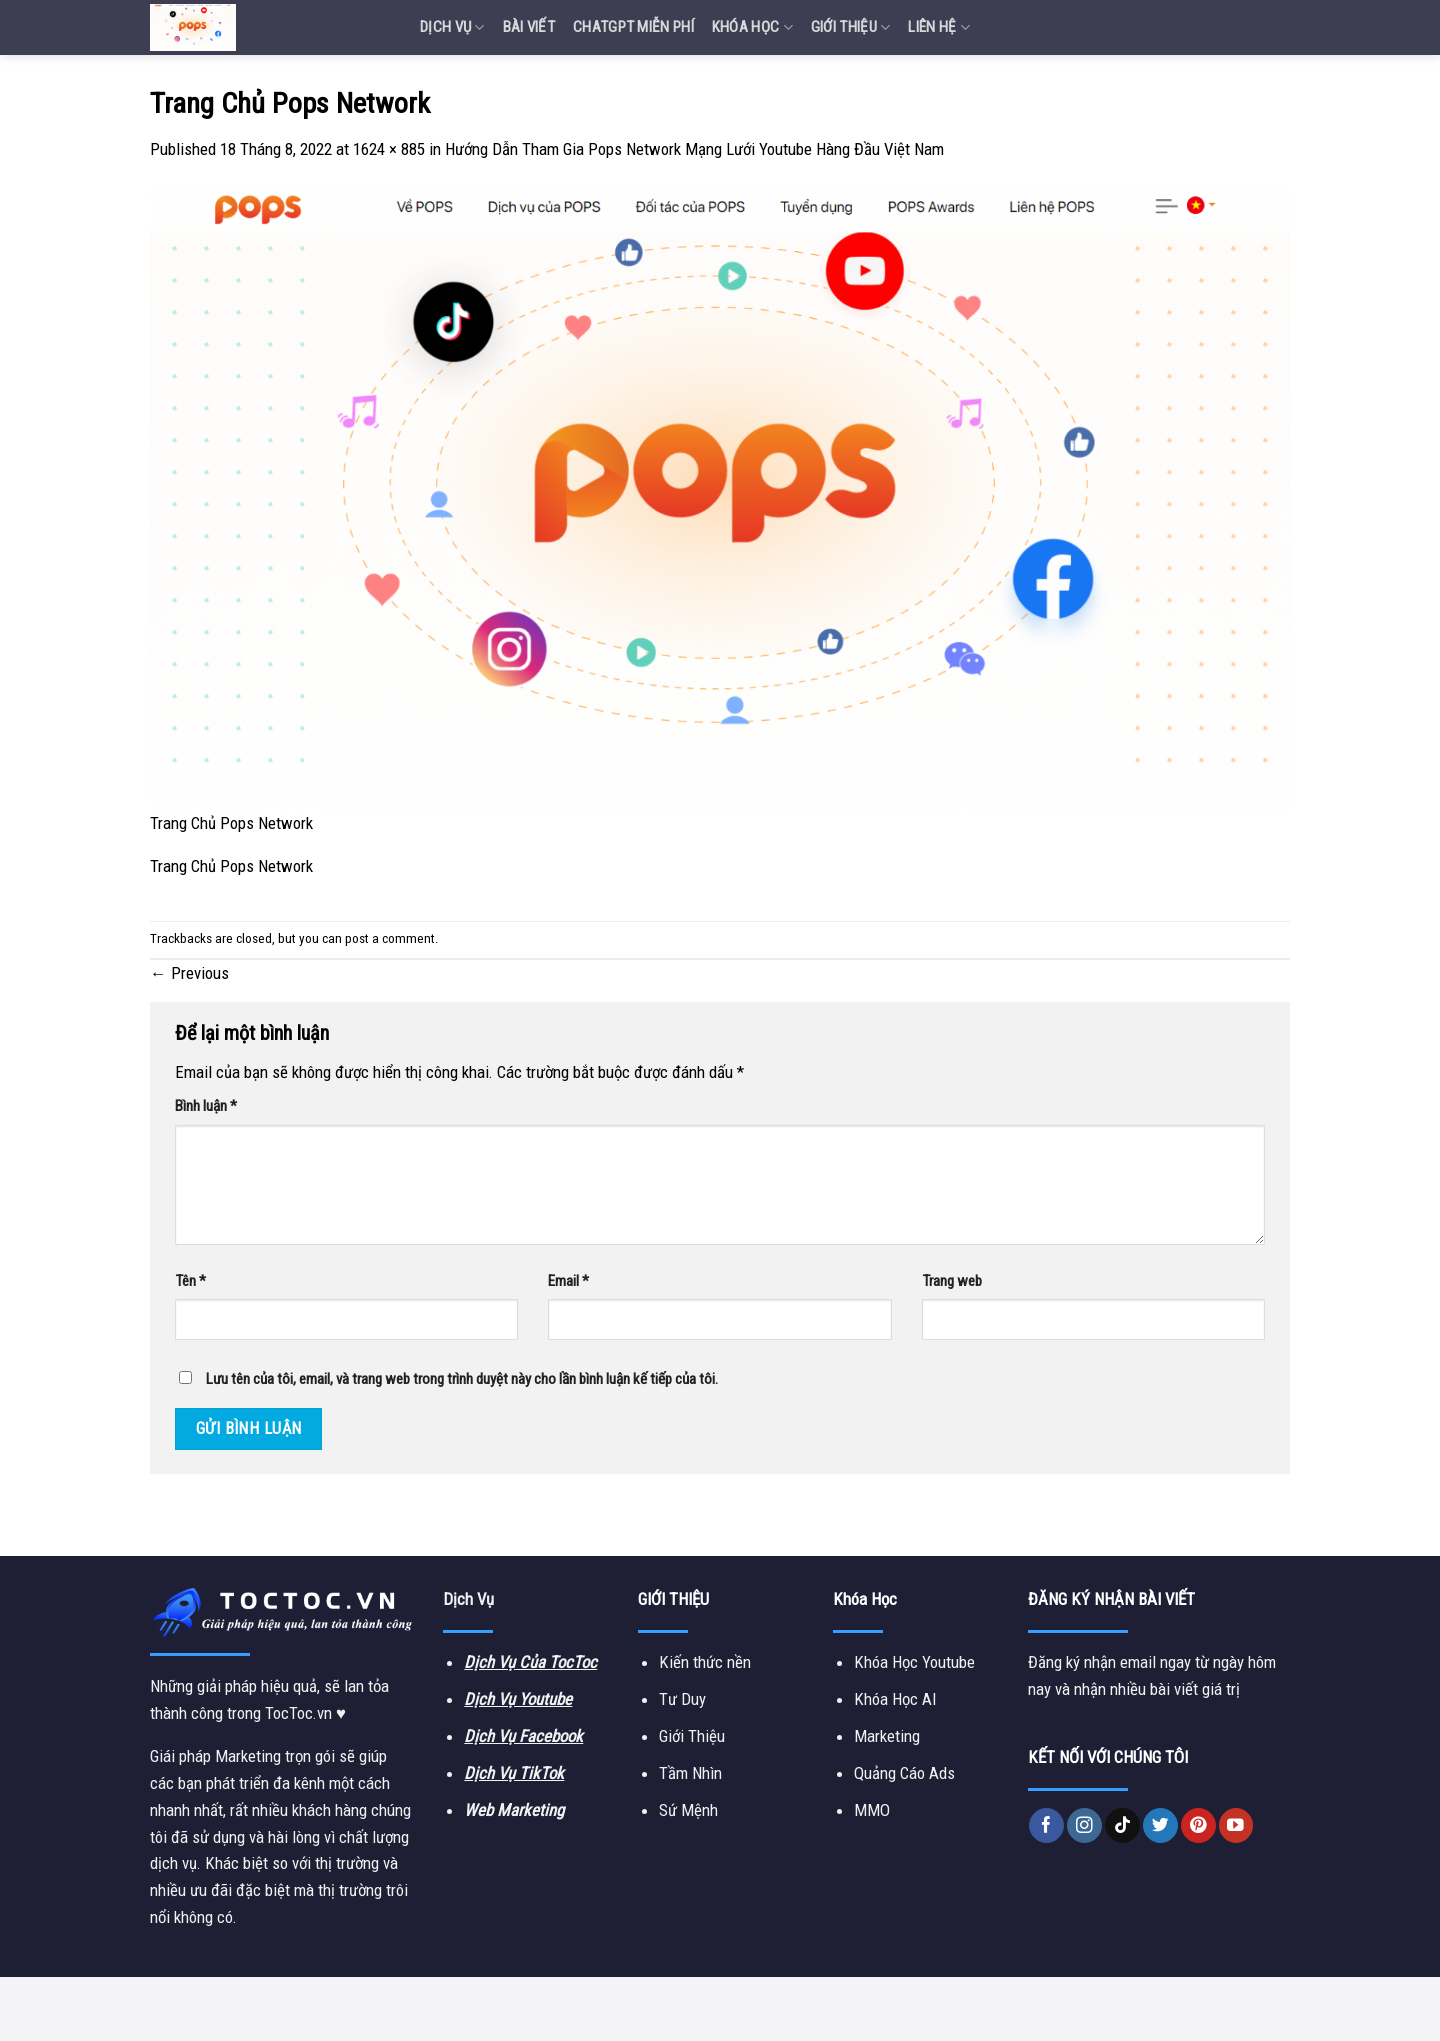 Image resolution: width=1440 pixels, height=2041 pixels. I want to click on Dịch Vụ TikTok, so click(514, 1773).